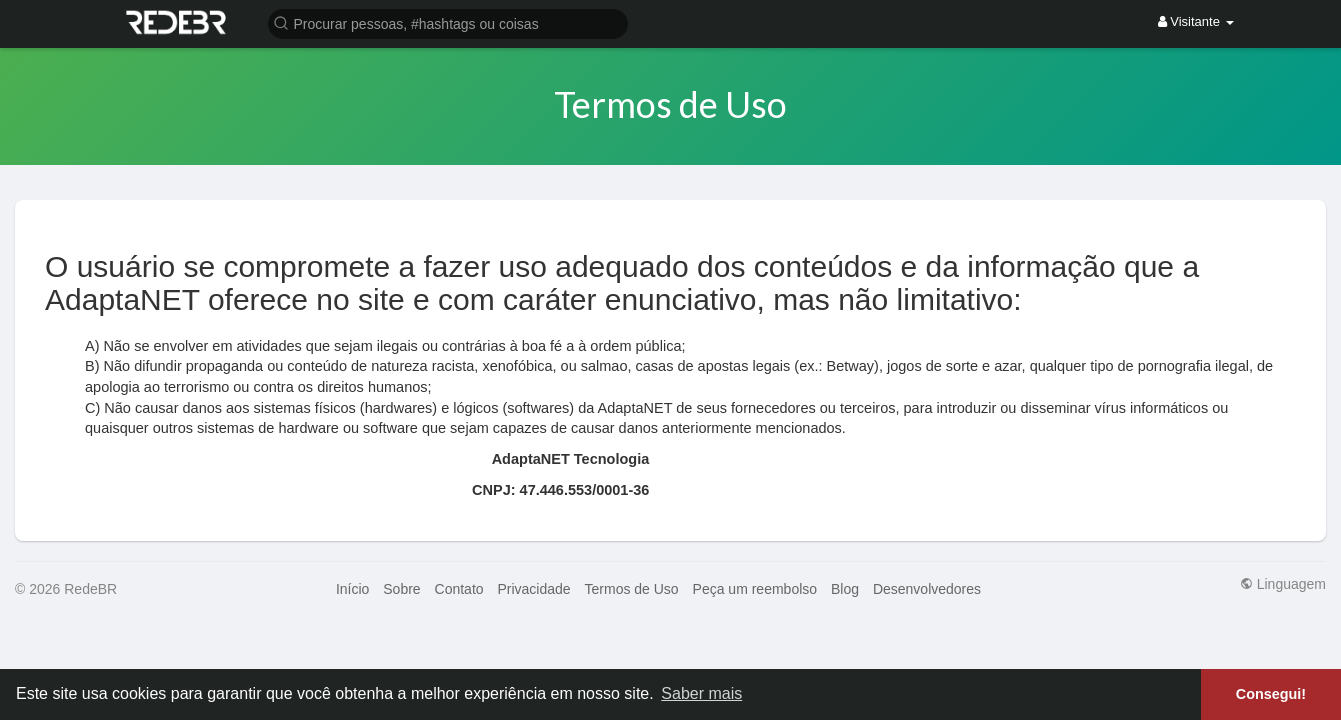 The width and height of the screenshot is (1341, 720). What do you see at coordinates (401, 589) in the screenshot?
I see `Sobre` at bounding box center [401, 589].